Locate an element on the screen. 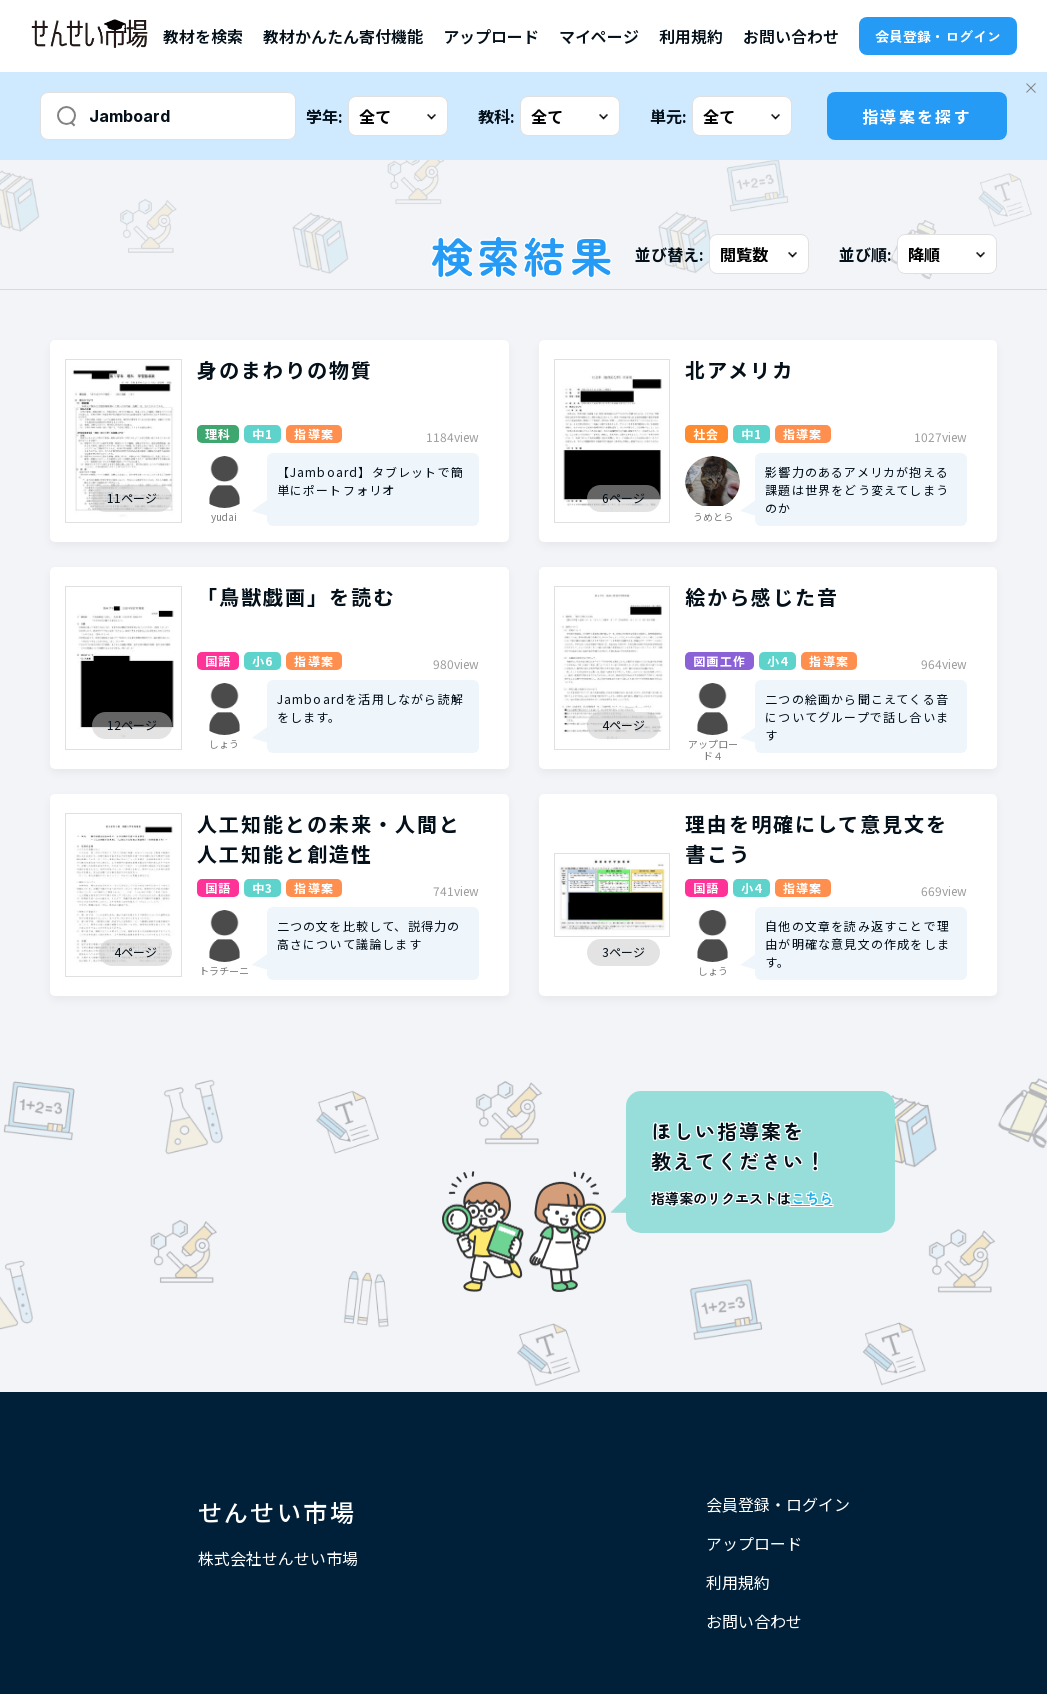 The height and width of the screenshot is (1694, 1047). マイページ is located at coordinates (599, 36).